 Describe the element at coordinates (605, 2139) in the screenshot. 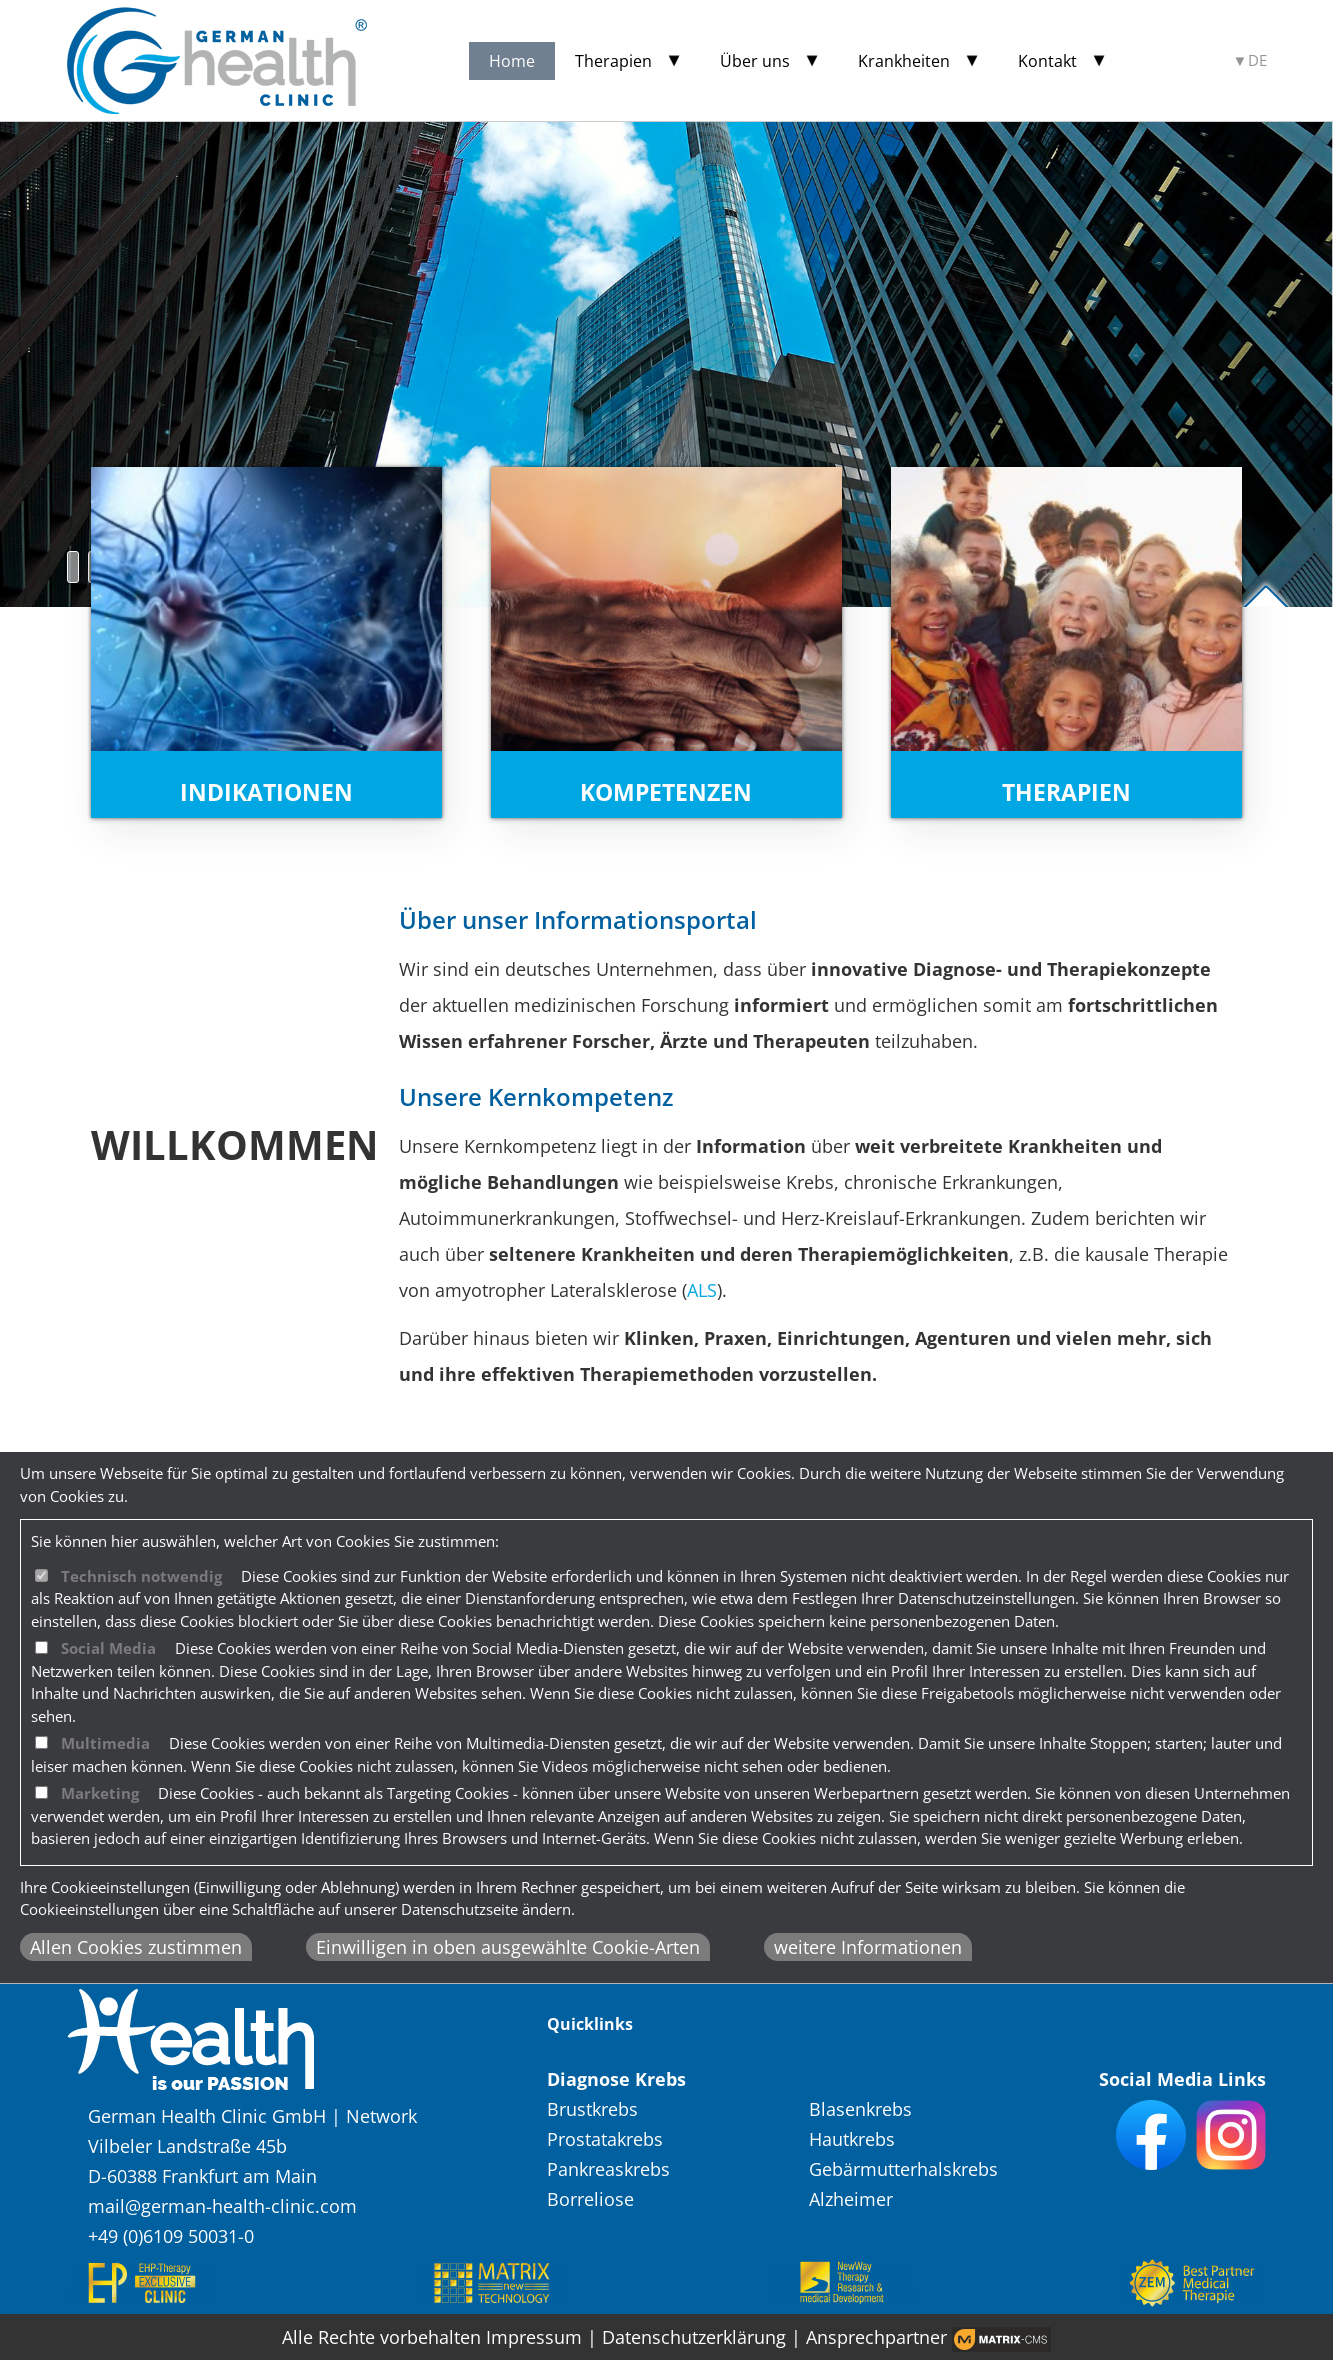

I see `Prostatakrebs` at that location.